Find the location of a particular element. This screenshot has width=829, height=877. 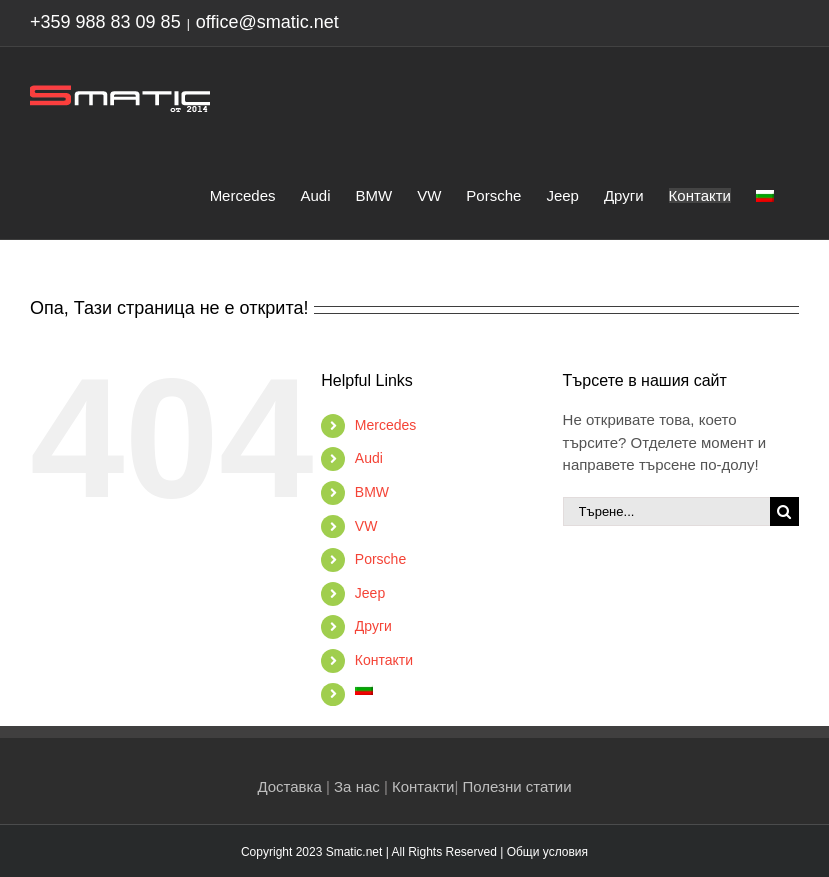

Контакти is located at coordinates (384, 660).